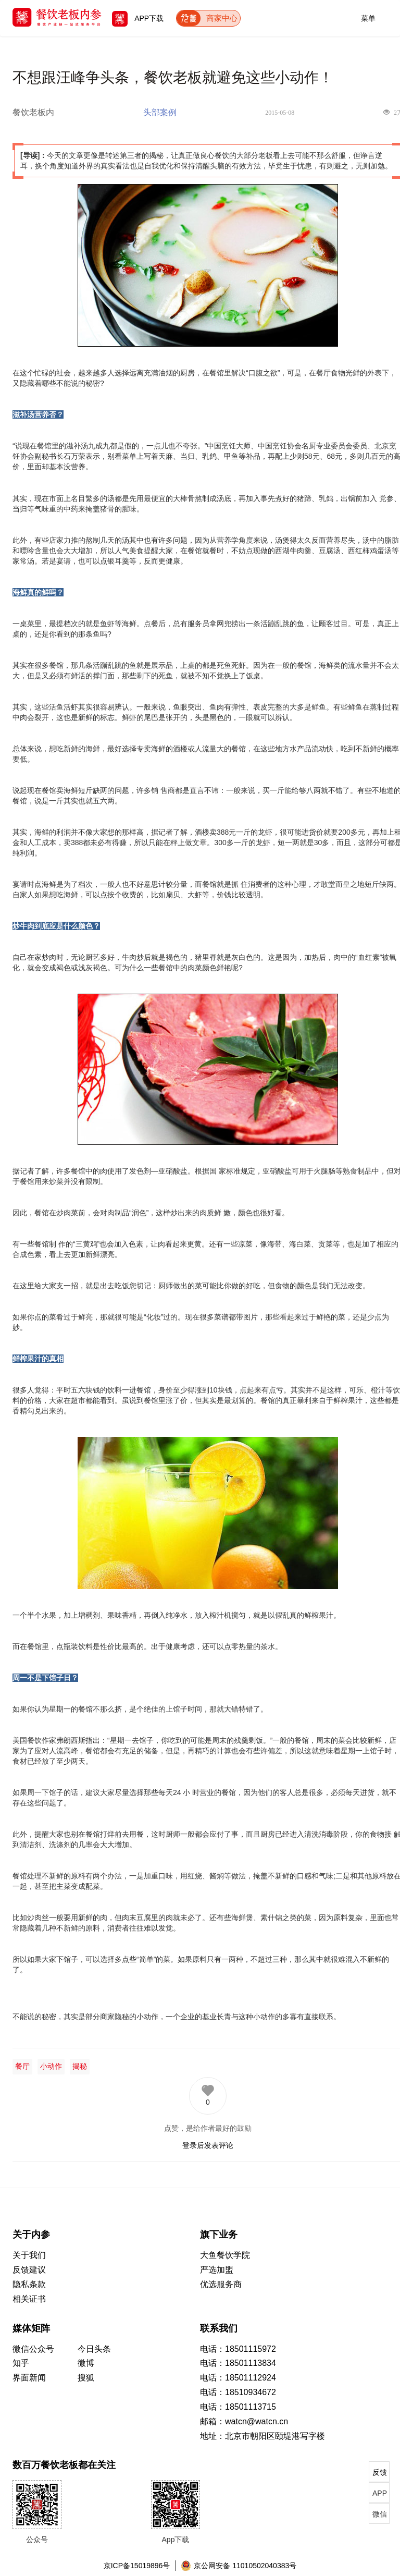  What do you see at coordinates (29, 2284) in the screenshot?
I see `隐私条款` at bounding box center [29, 2284].